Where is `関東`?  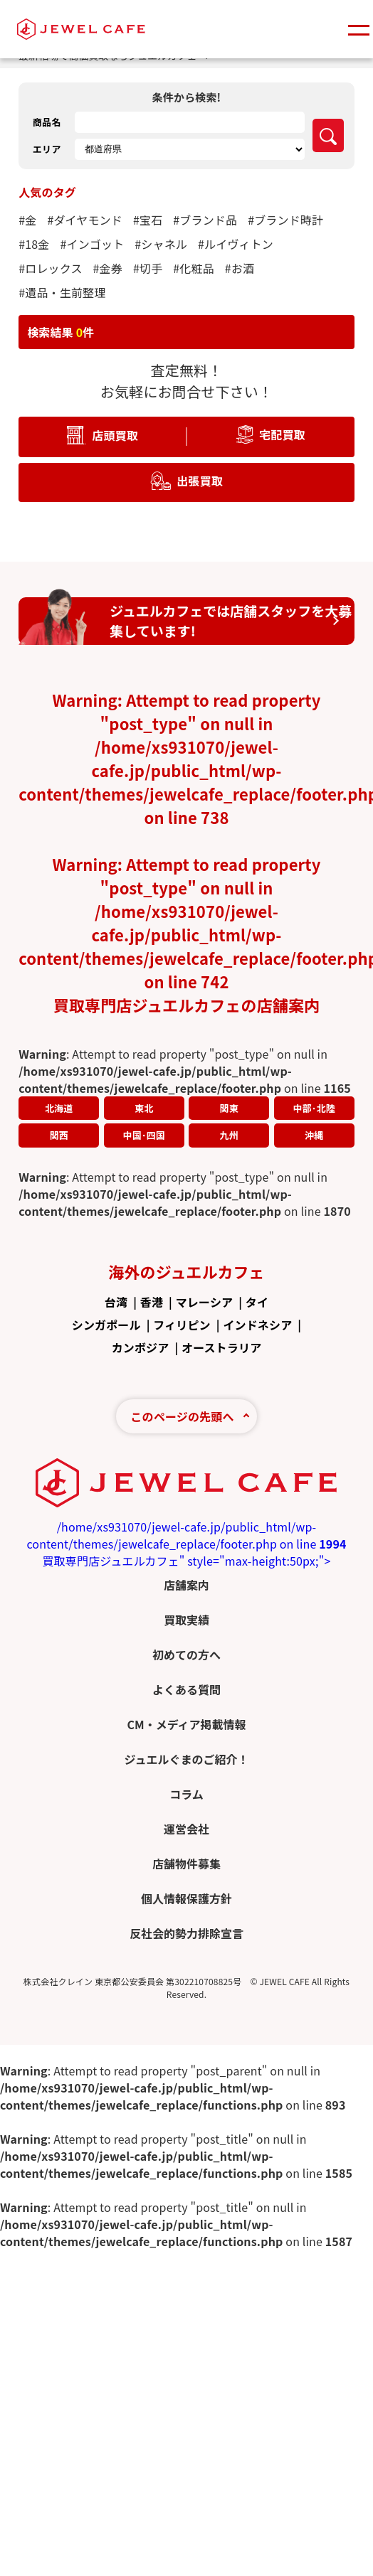 関東 is located at coordinates (229, 1108).